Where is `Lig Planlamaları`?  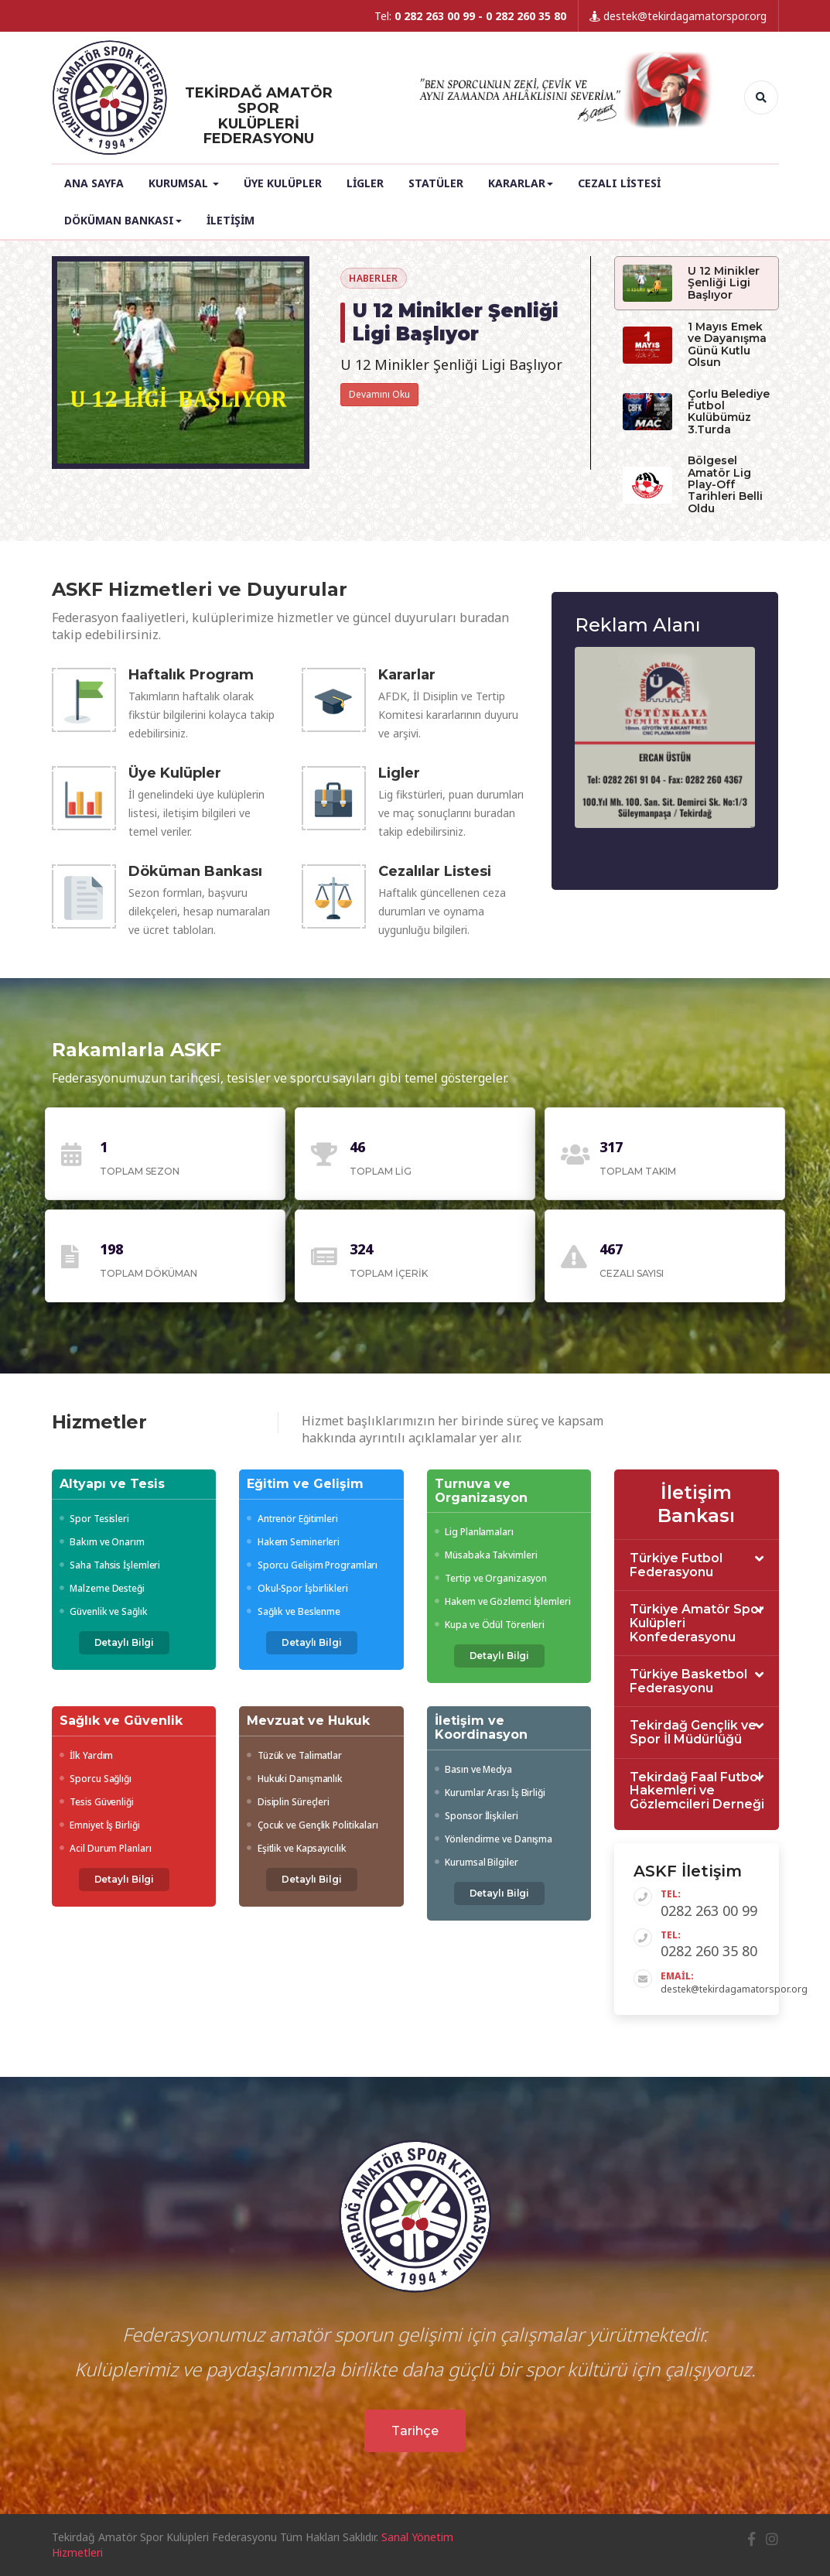 Lig Planlamaları is located at coordinates (474, 1531).